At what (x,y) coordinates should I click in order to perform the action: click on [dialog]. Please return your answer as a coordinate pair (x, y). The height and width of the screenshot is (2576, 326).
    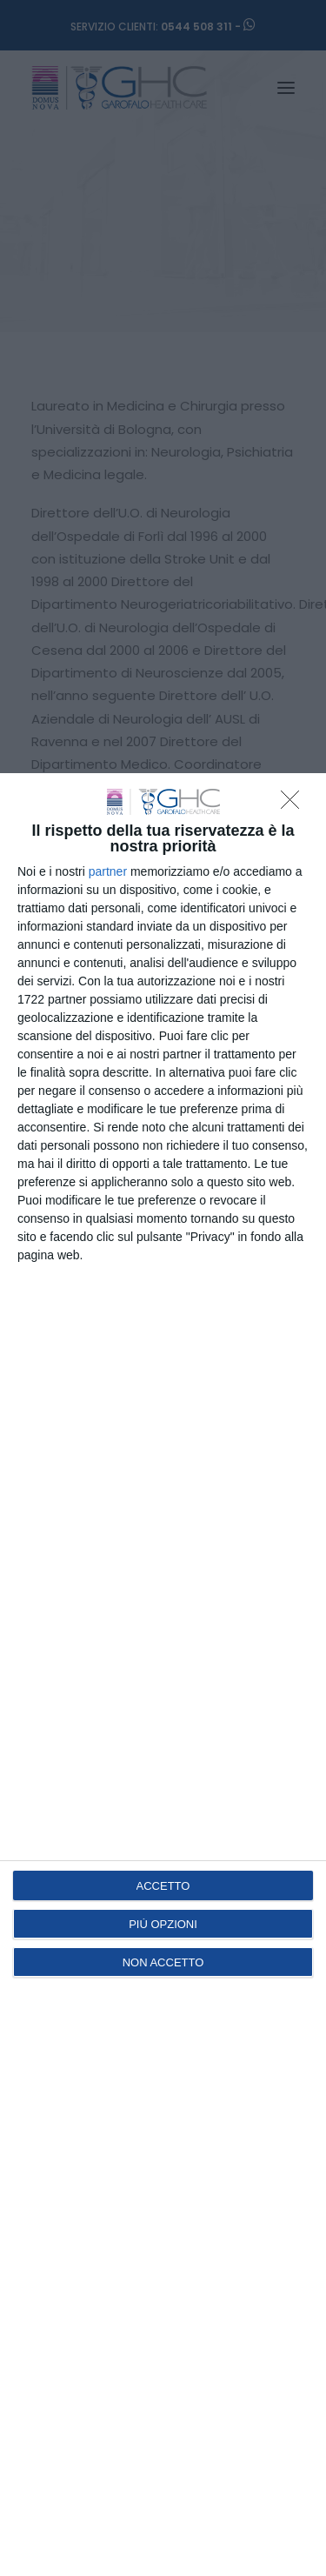
    Looking at the image, I should click on (163, 1674).